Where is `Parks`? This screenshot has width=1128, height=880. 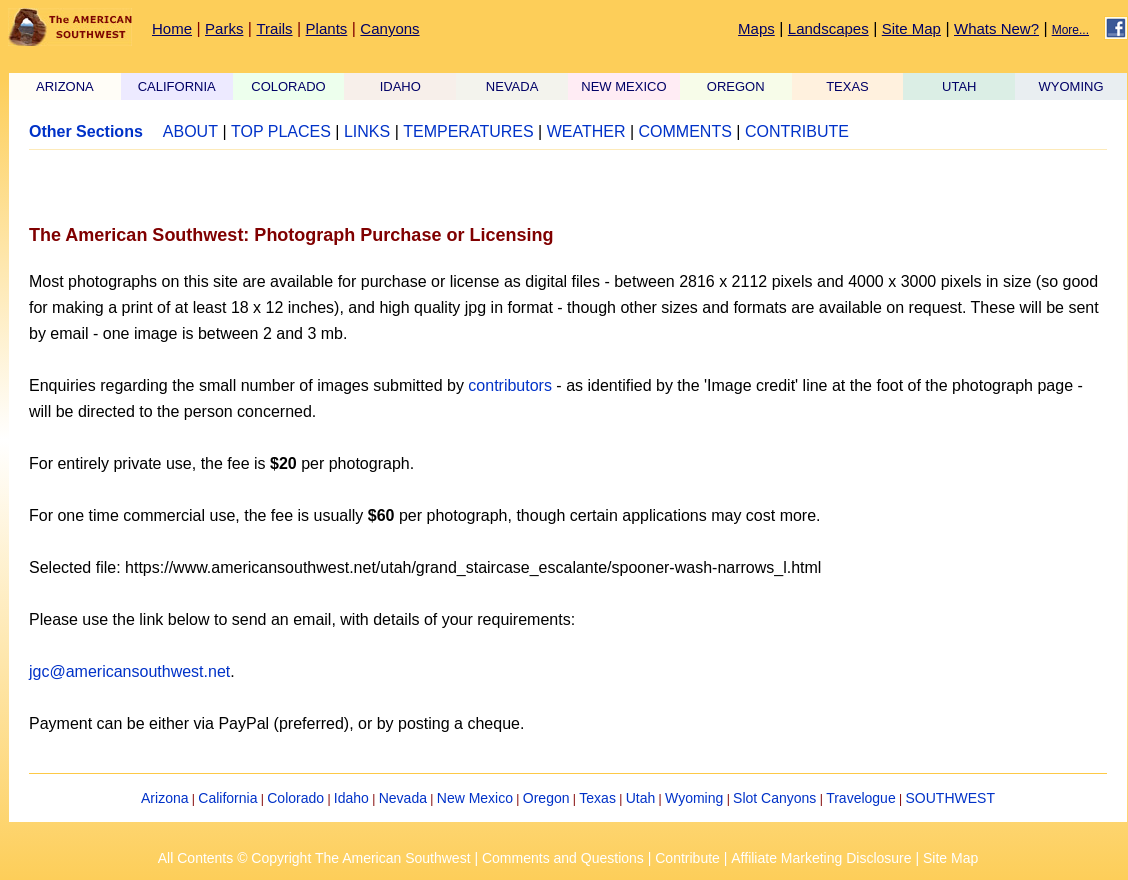 Parks is located at coordinates (224, 28).